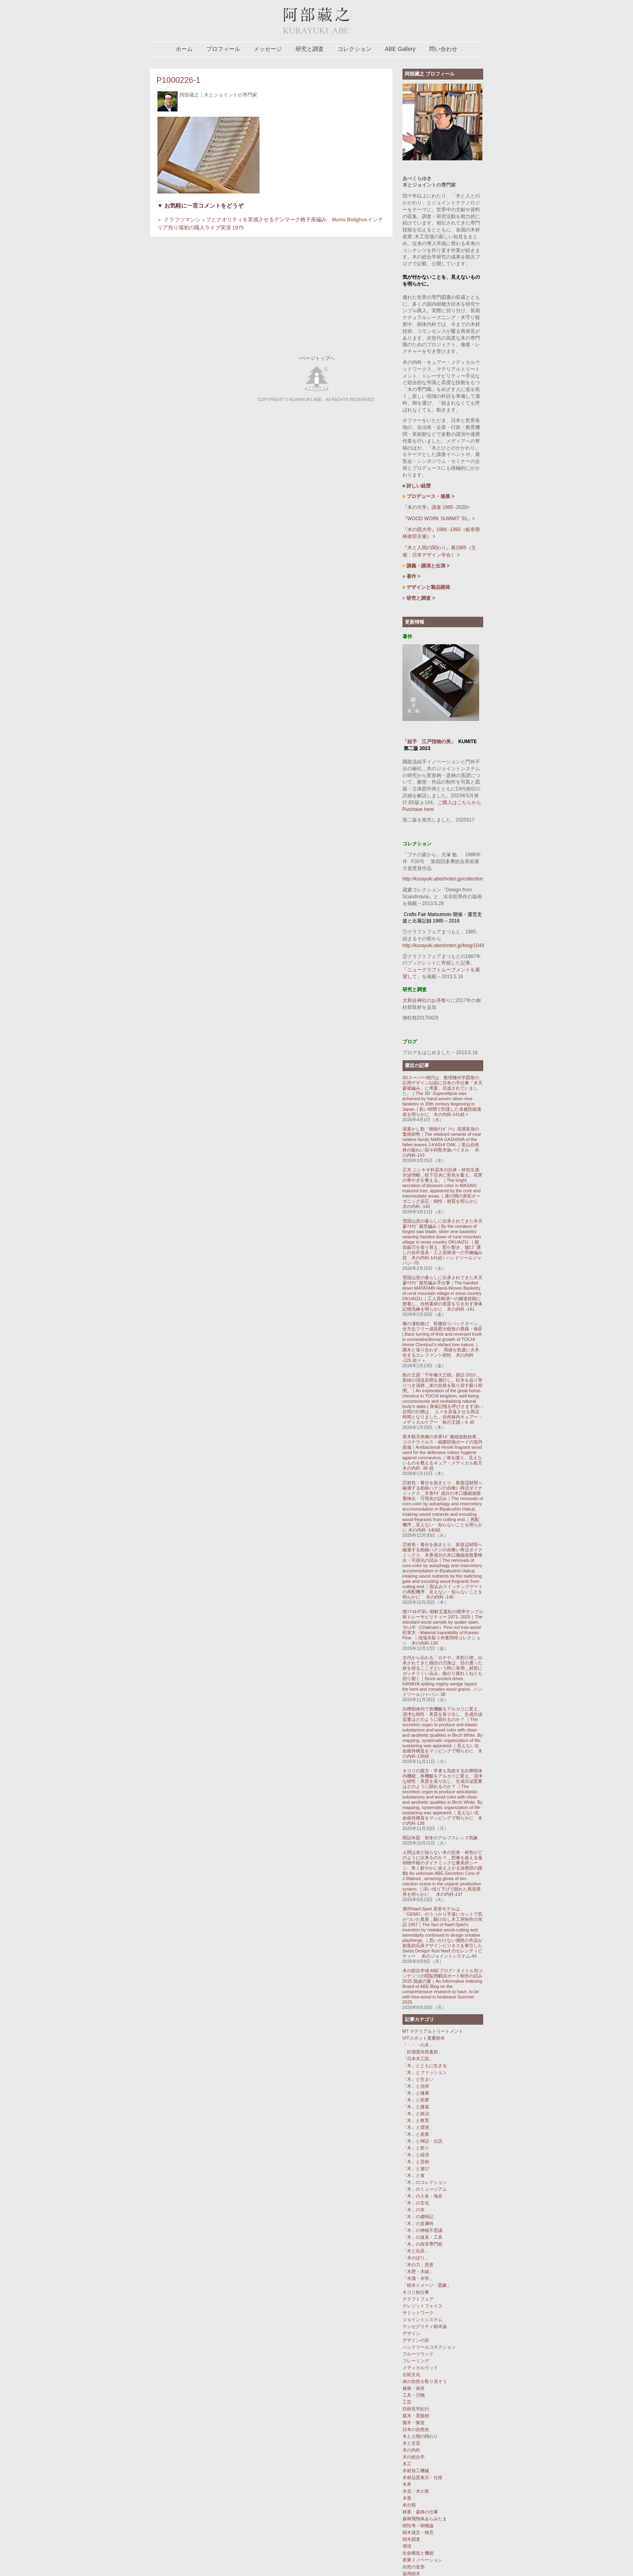 The width and height of the screenshot is (633, 2576). I want to click on 問い合わせ, so click(443, 49).